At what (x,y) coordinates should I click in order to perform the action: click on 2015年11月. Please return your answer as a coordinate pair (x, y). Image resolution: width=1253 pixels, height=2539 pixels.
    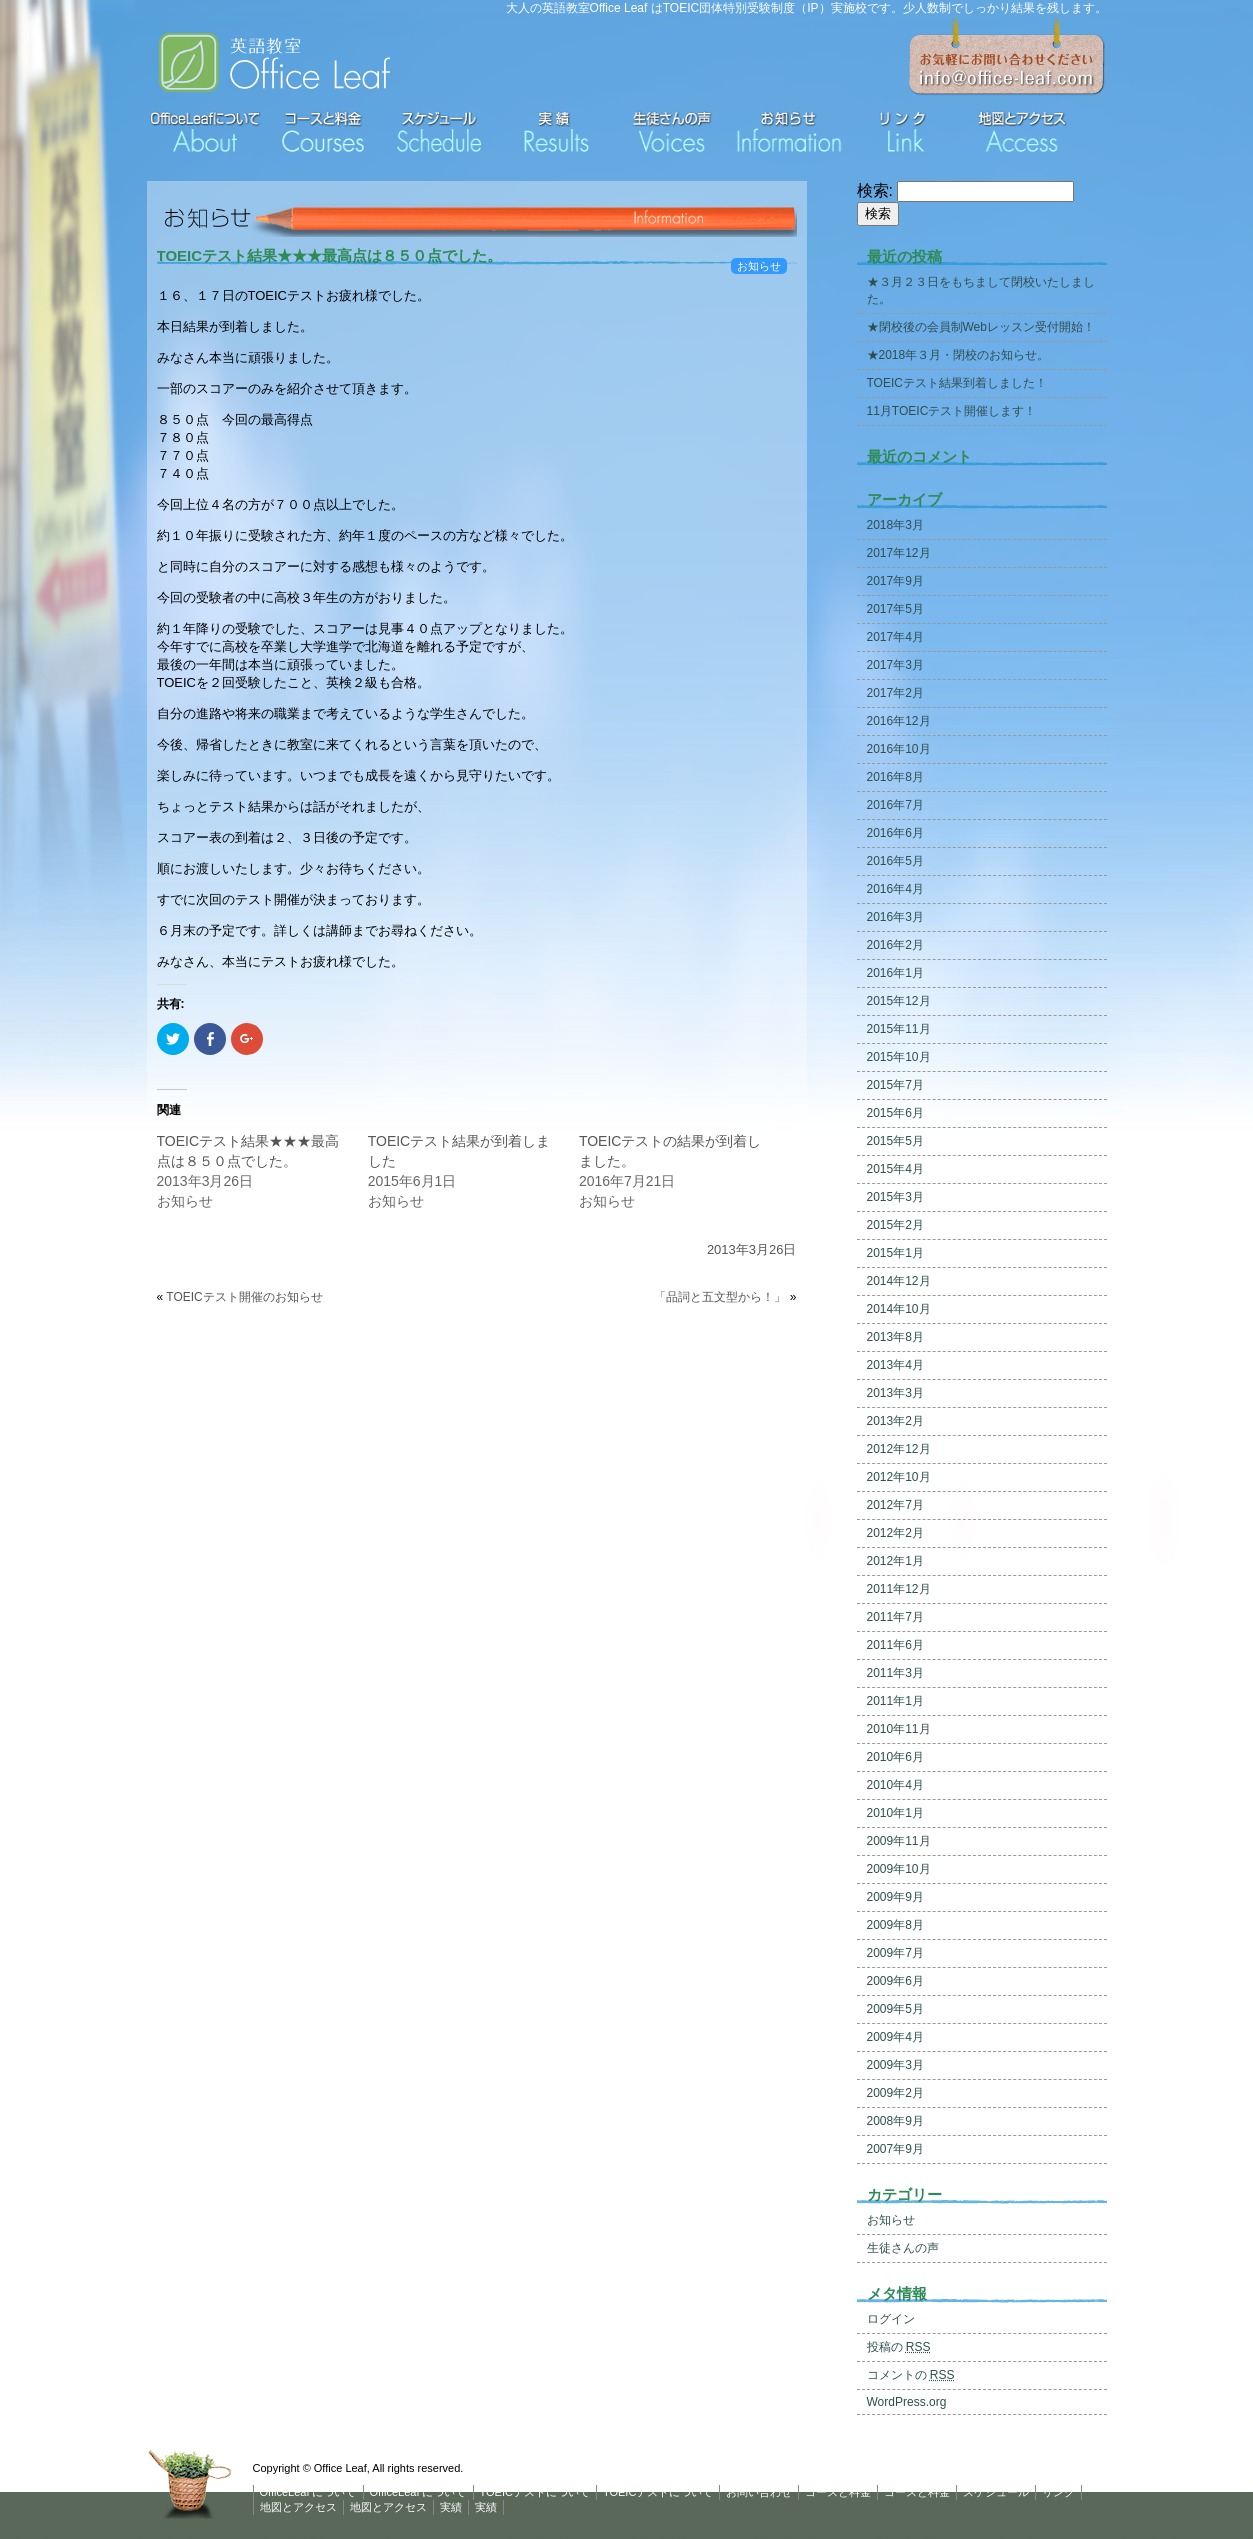
    Looking at the image, I should click on (899, 1029).